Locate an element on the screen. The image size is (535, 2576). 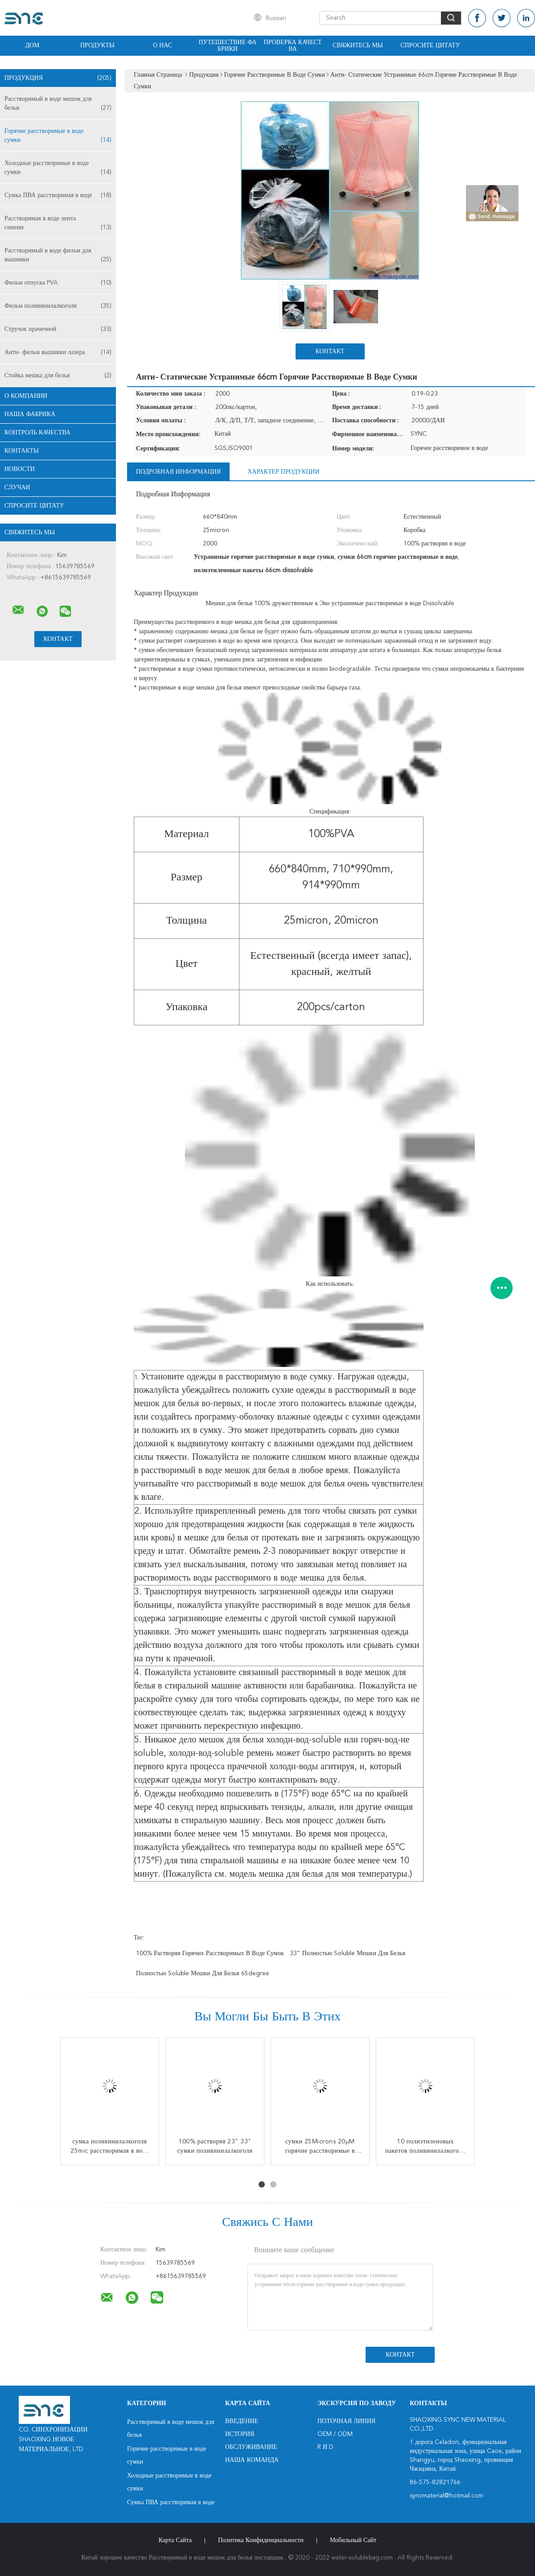
полностью soluble мешки для белья 65degree is located at coordinates (202, 1973).